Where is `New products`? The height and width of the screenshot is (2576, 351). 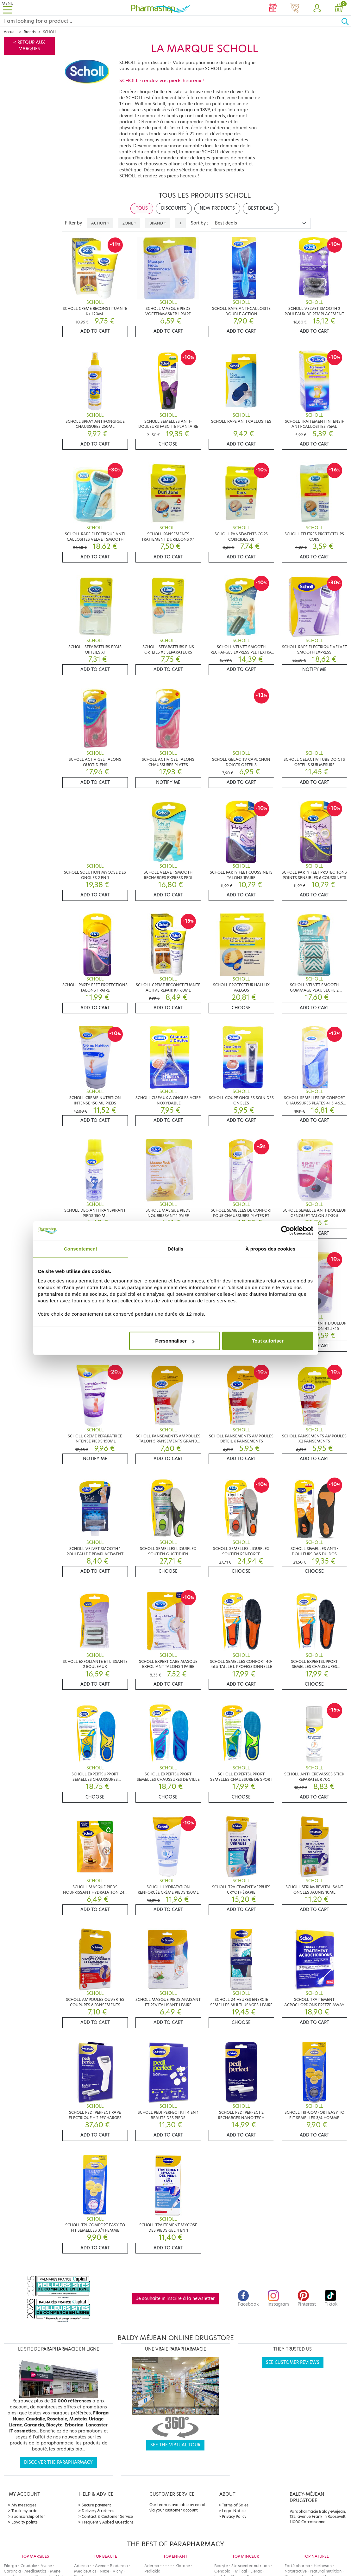
New products is located at coordinates (217, 208).